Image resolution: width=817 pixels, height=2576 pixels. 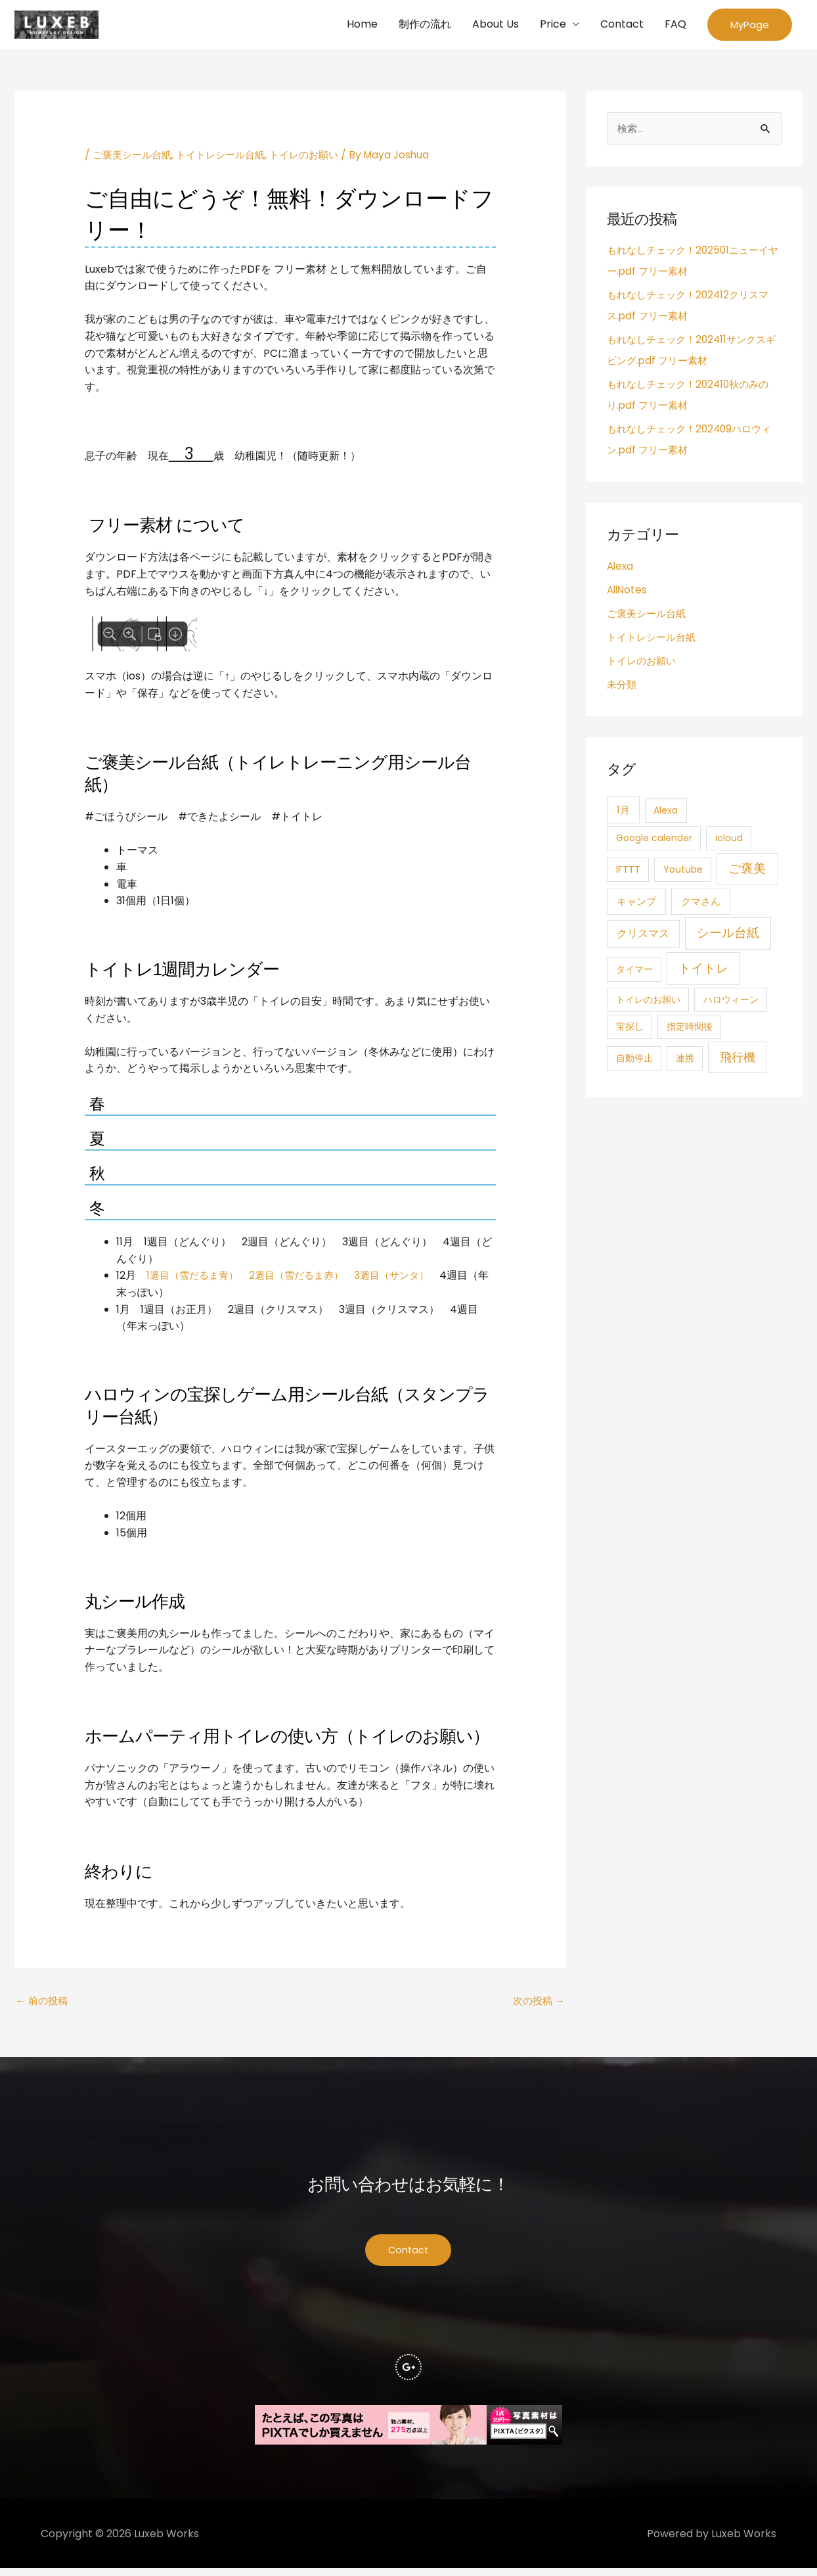 What do you see at coordinates (747, 872) in the screenshot?
I see `ご褒美 [ご褒美 (21個の項目)]` at bounding box center [747, 872].